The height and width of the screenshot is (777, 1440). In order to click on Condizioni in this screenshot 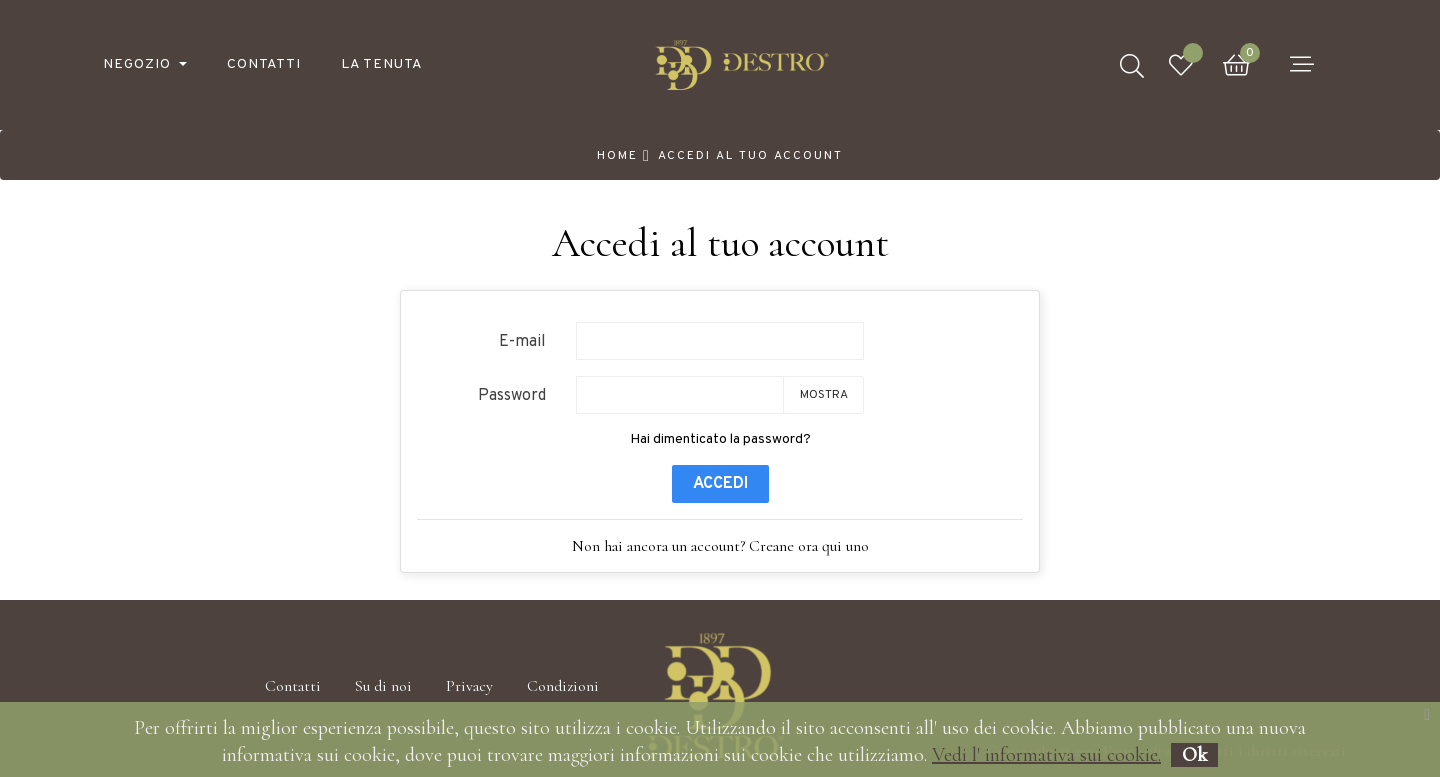, I will do `click(563, 686)`.